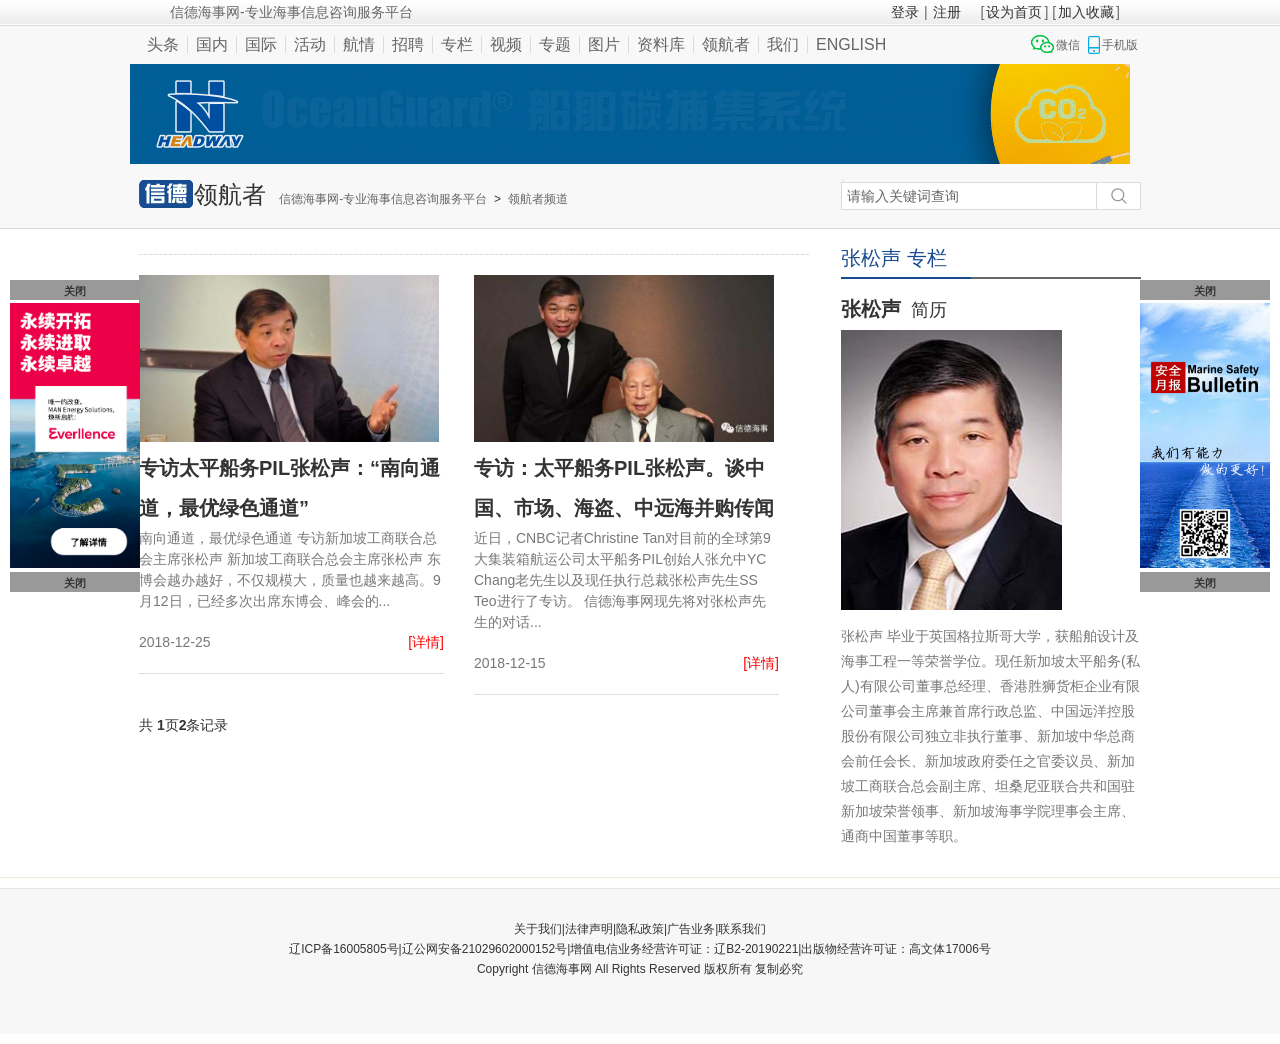 The height and width of the screenshot is (1044, 1280). Describe the element at coordinates (851, 44) in the screenshot. I see `ENGLISH` at that location.